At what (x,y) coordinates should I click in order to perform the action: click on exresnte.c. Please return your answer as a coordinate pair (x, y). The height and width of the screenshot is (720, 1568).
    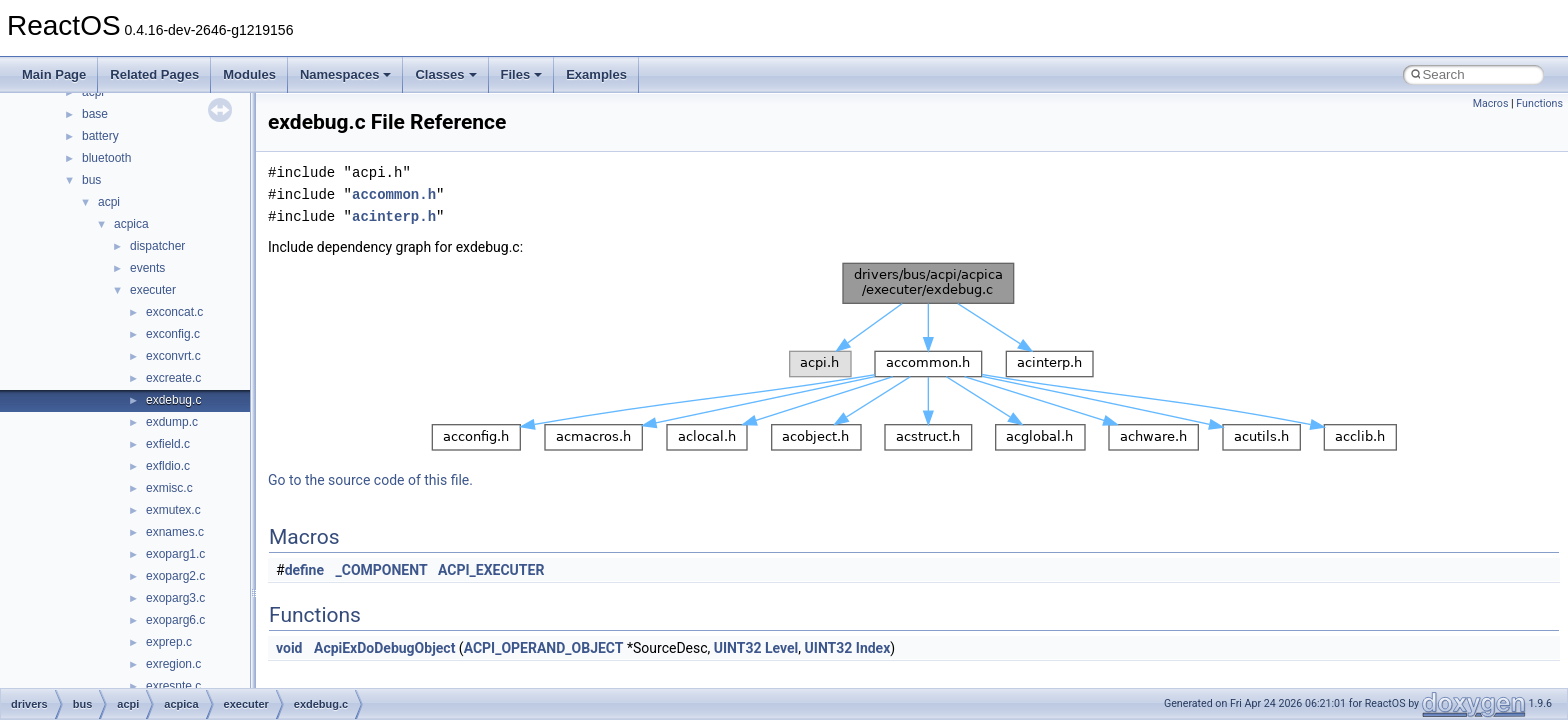
    Looking at the image, I should click on (173, 686).